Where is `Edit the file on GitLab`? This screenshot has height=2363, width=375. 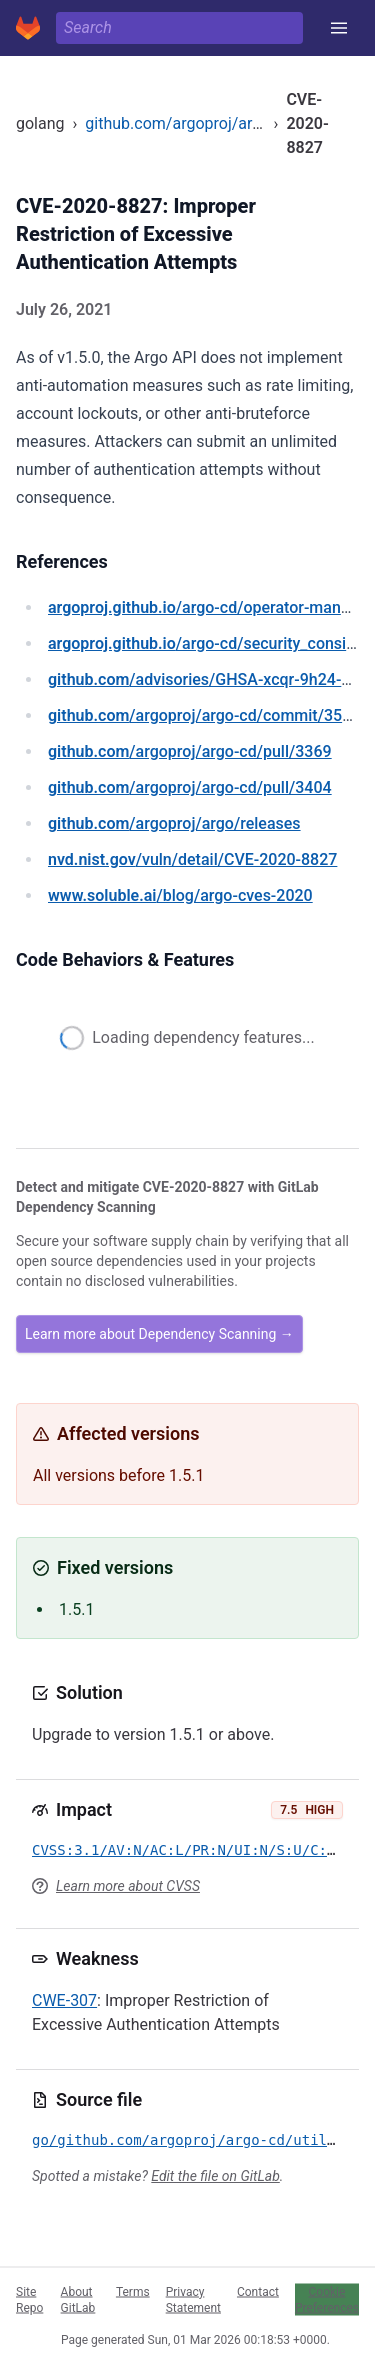
Edit the file on GitLab is located at coordinates (215, 2176).